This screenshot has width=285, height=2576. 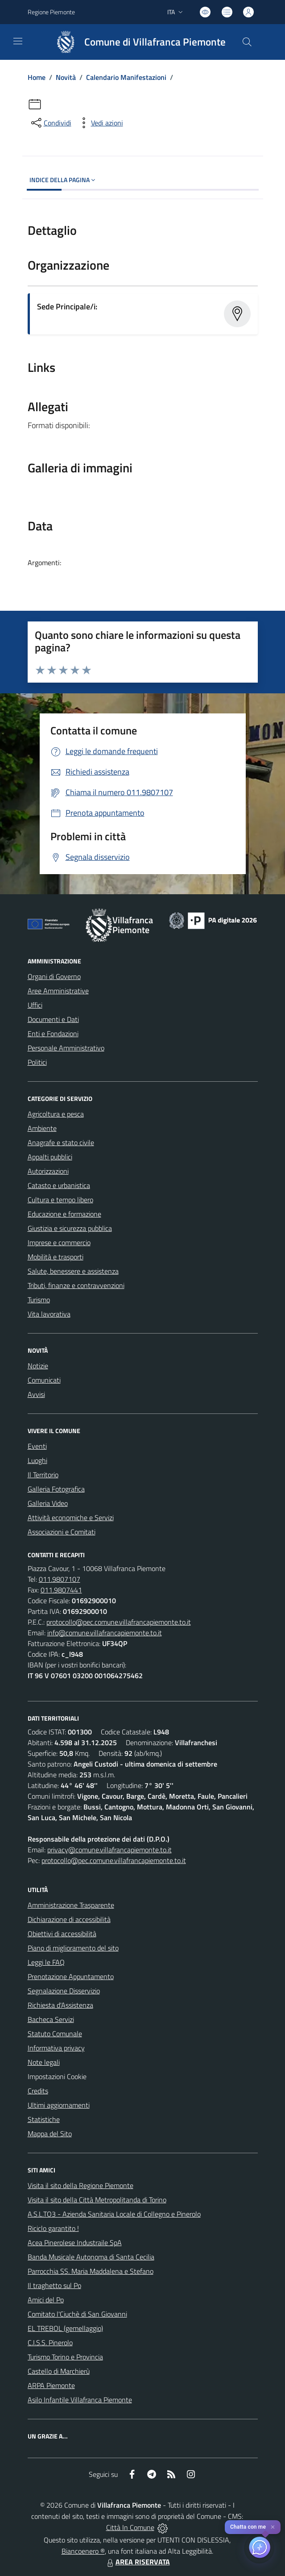 I want to click on Acea Pinerolese Industraile SpA, so click(x=75, y=2242).